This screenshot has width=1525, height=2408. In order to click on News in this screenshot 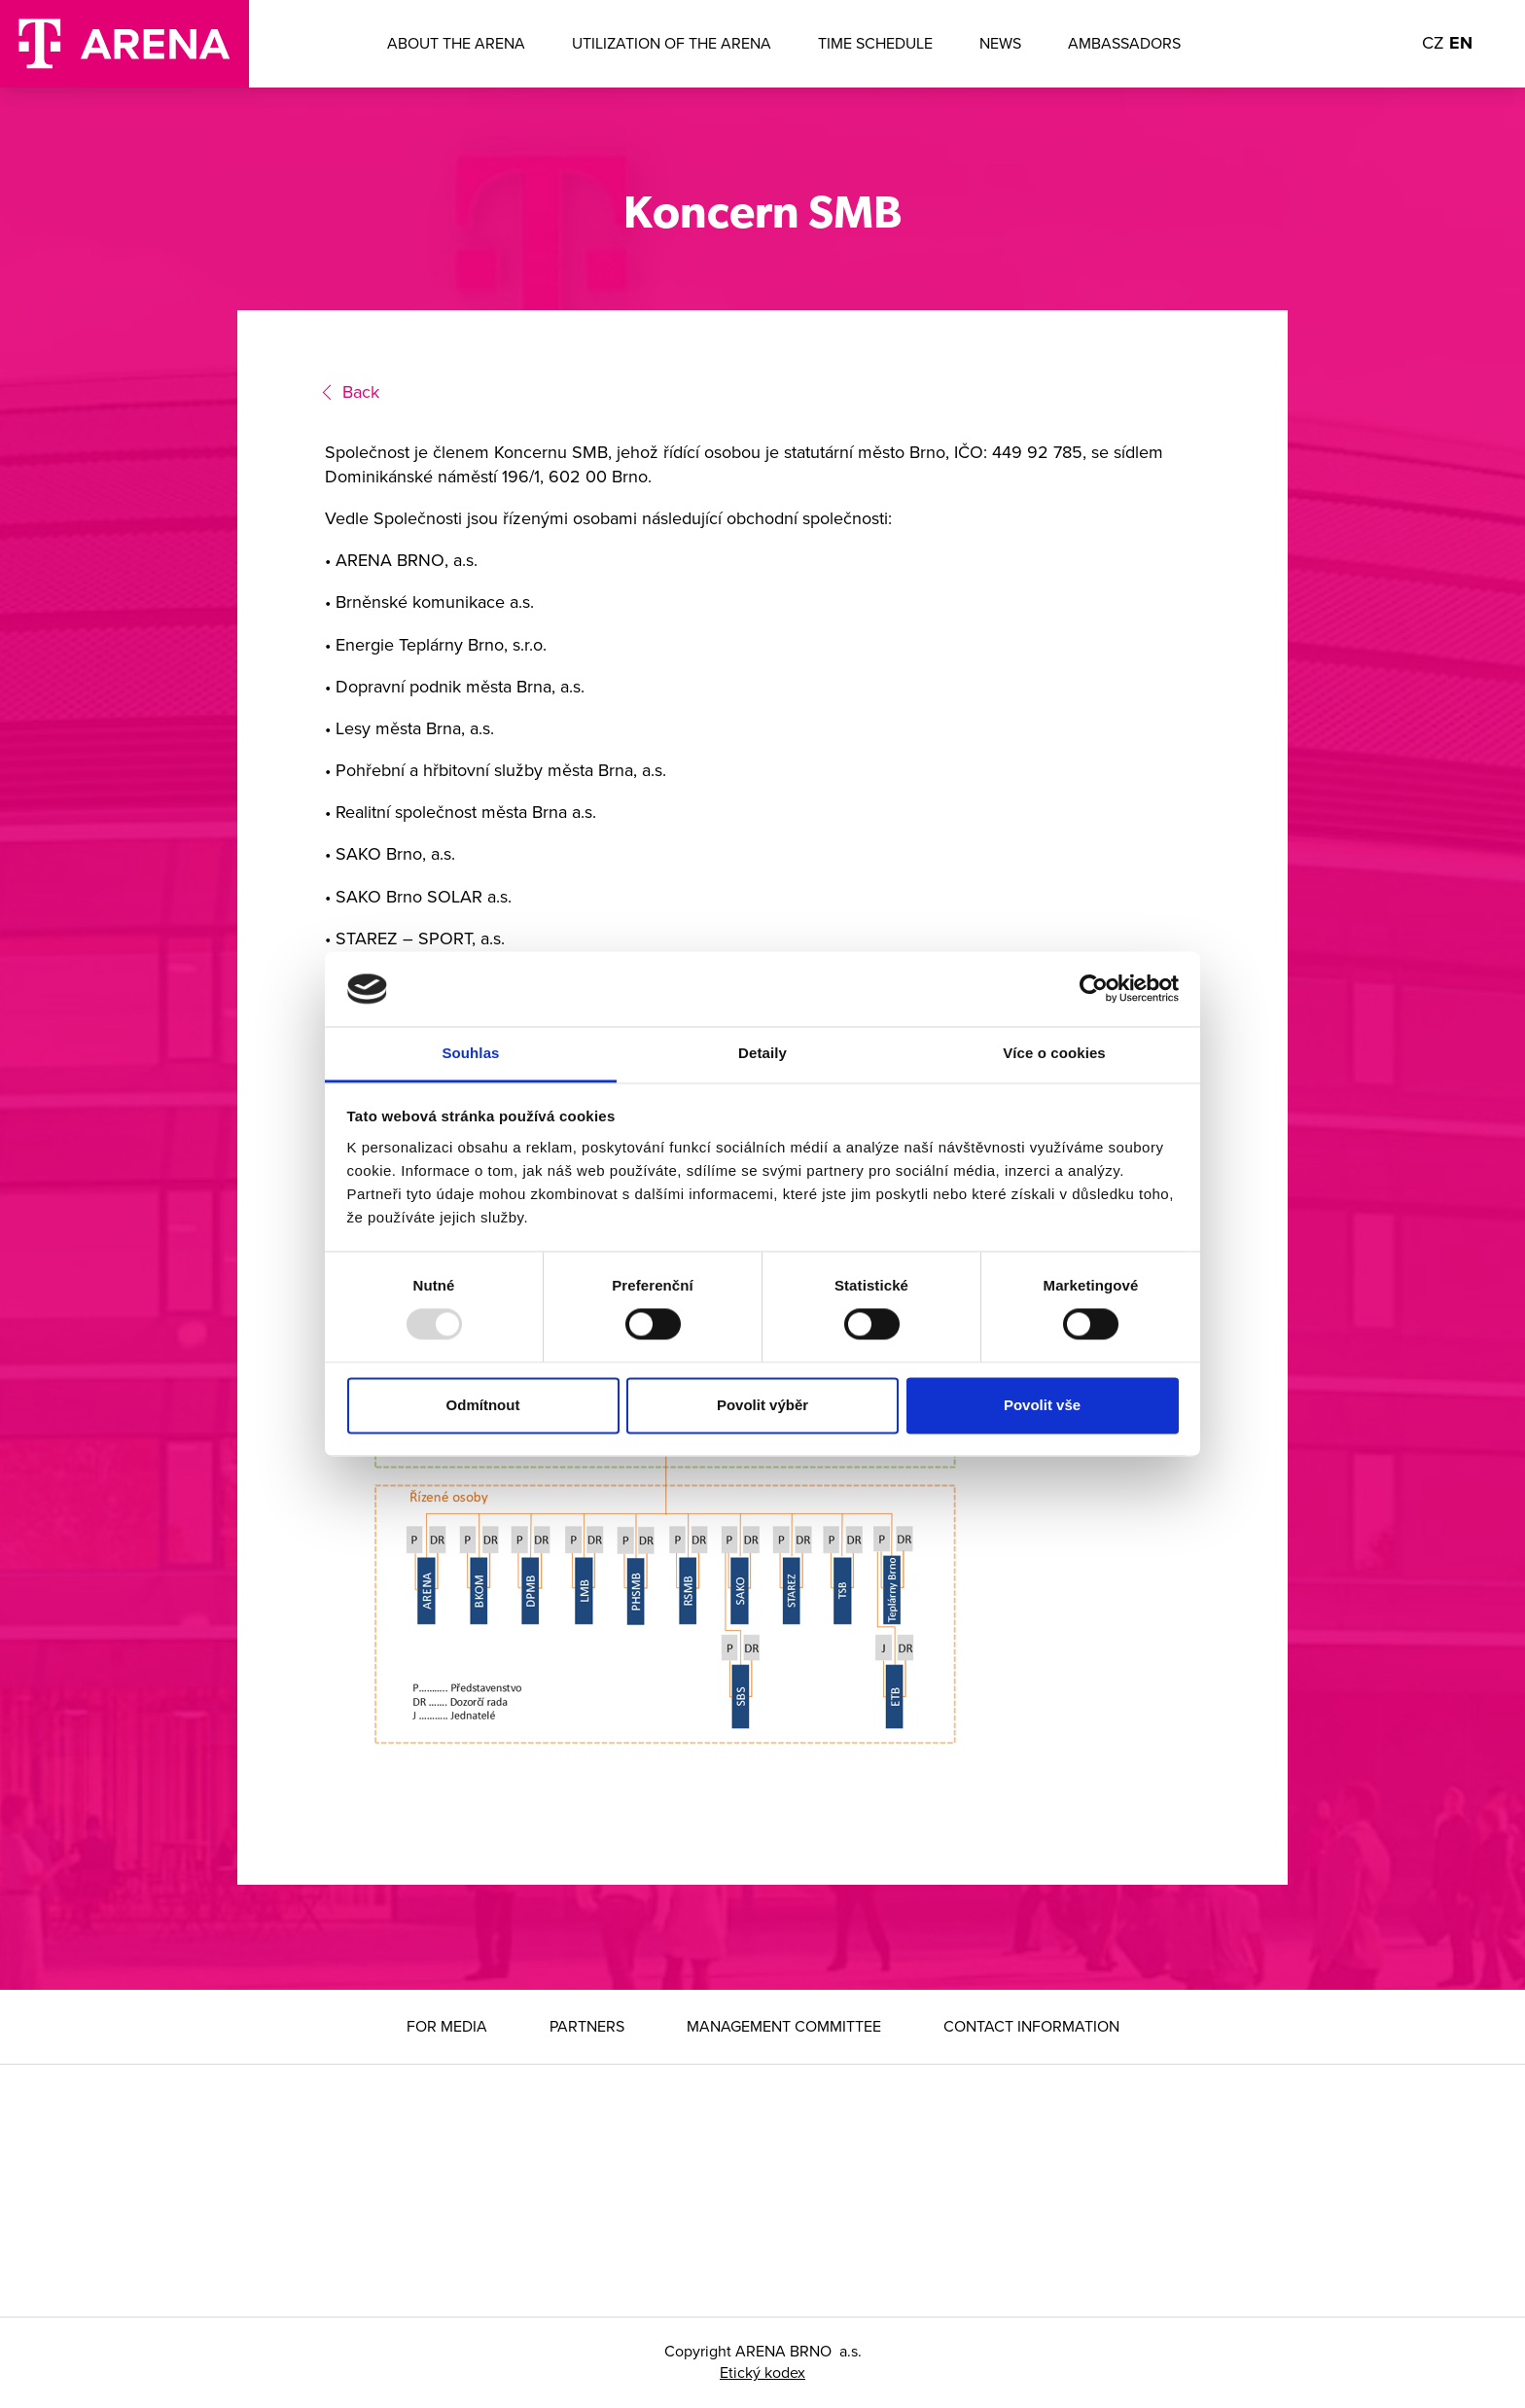, I will do `click(1000, 43)`.